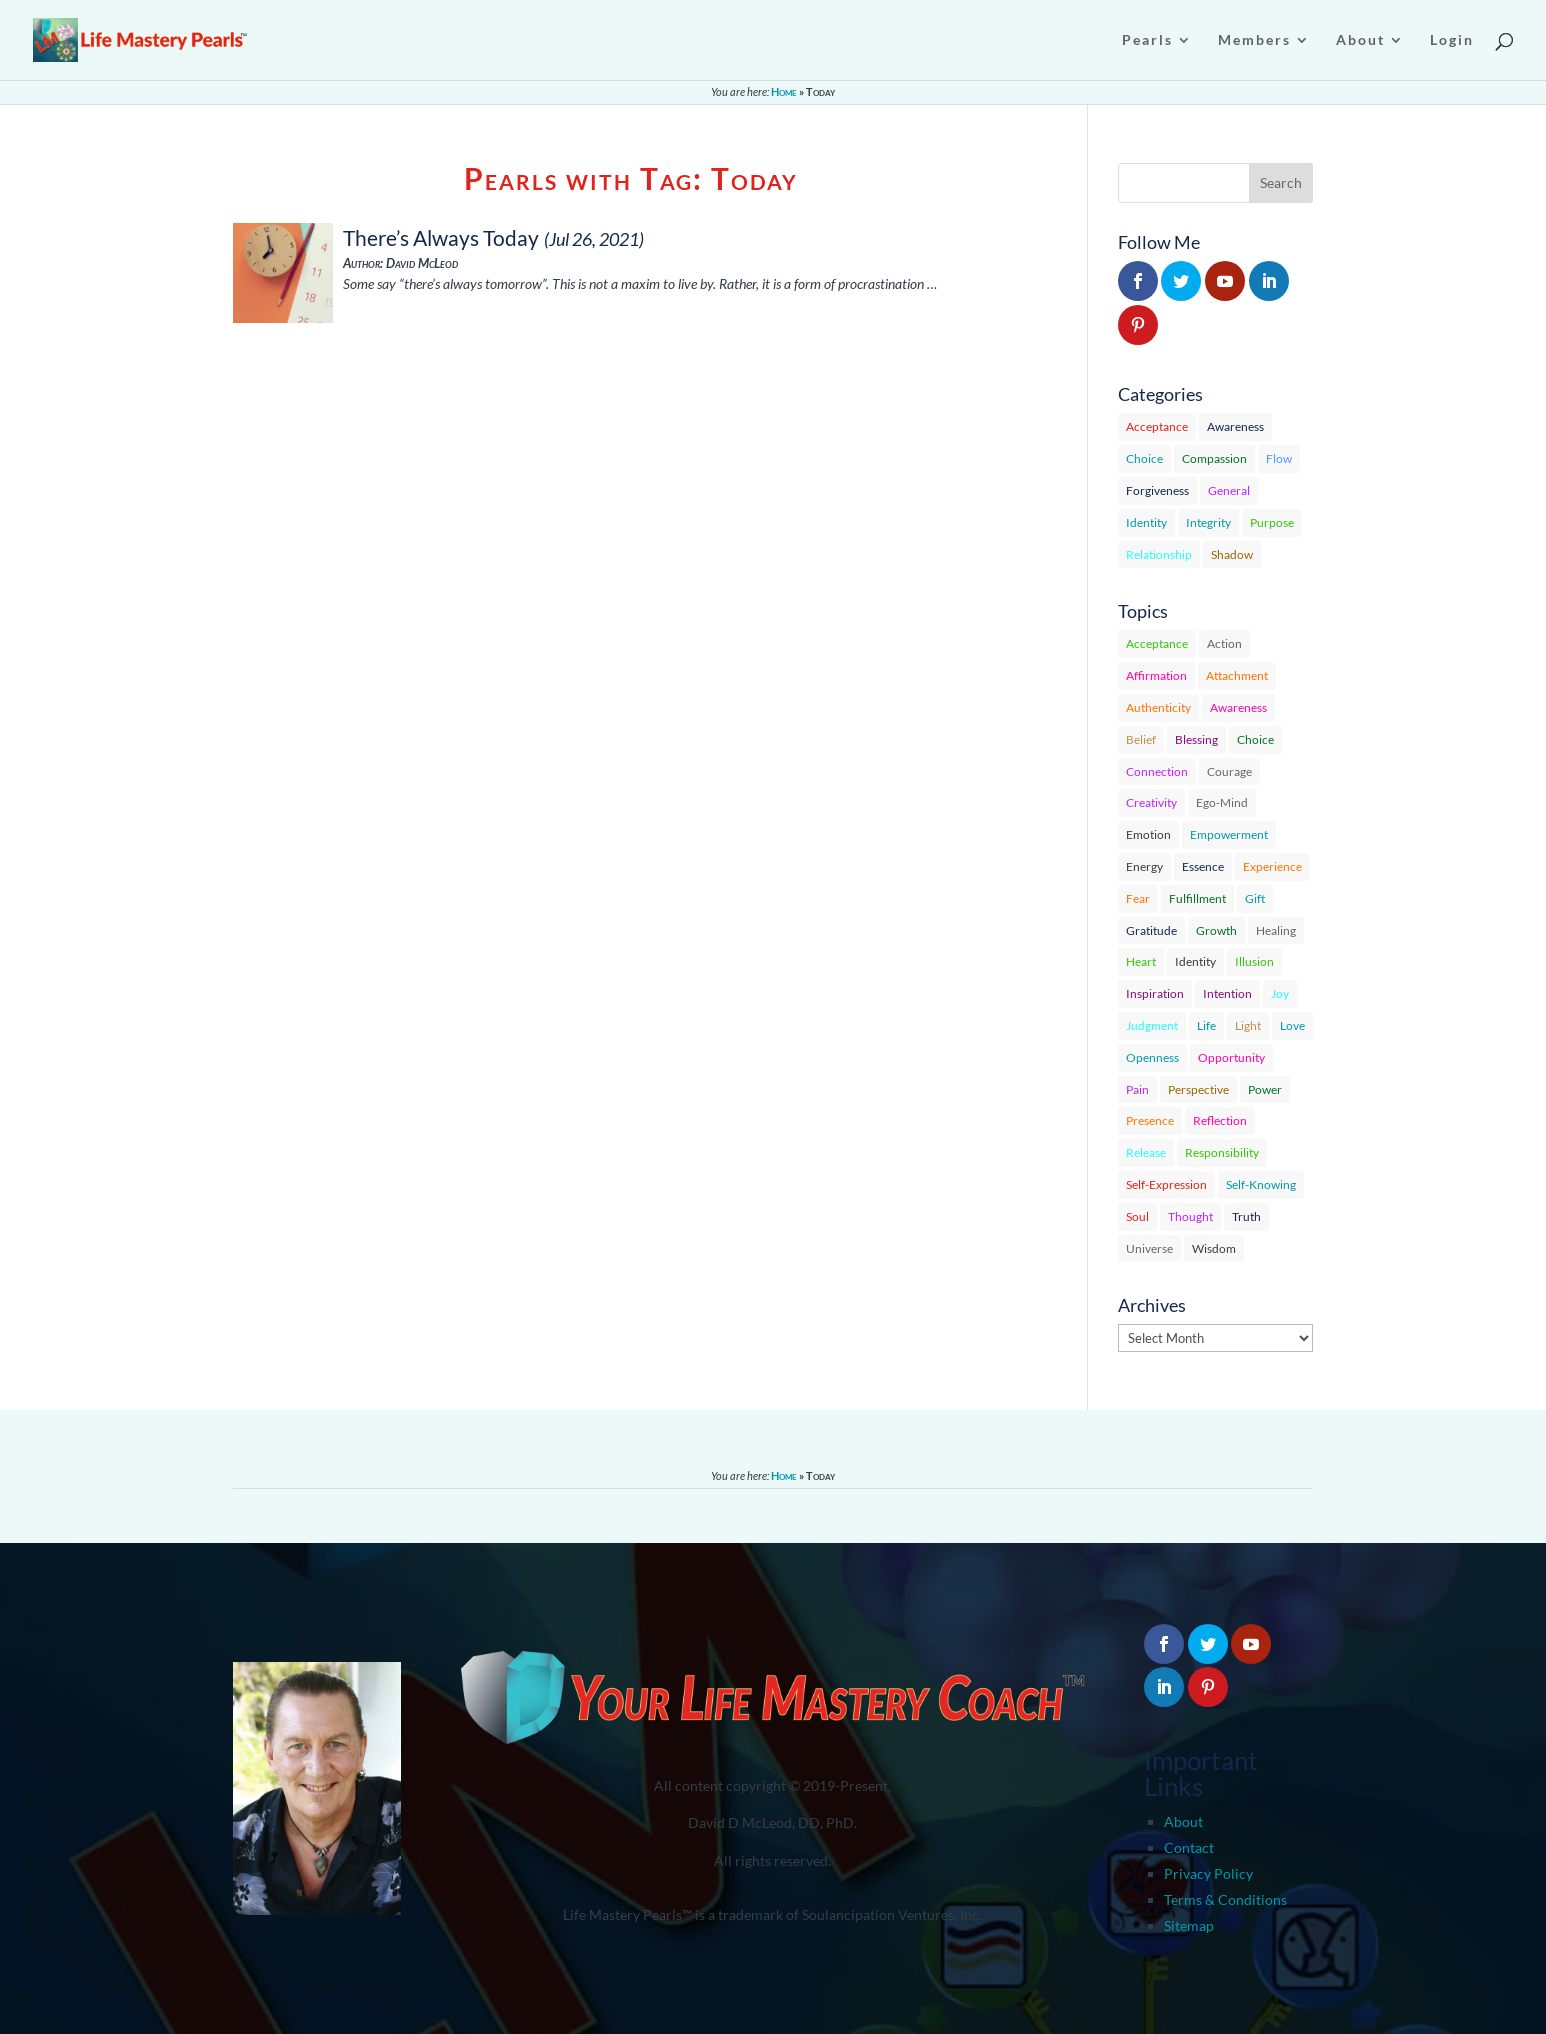 This screenshot has width=1546, height=2034. What do you see at coordinates (1141, 739) in the screenshot?
I see `Belief` at bounding box center [1141, 739].